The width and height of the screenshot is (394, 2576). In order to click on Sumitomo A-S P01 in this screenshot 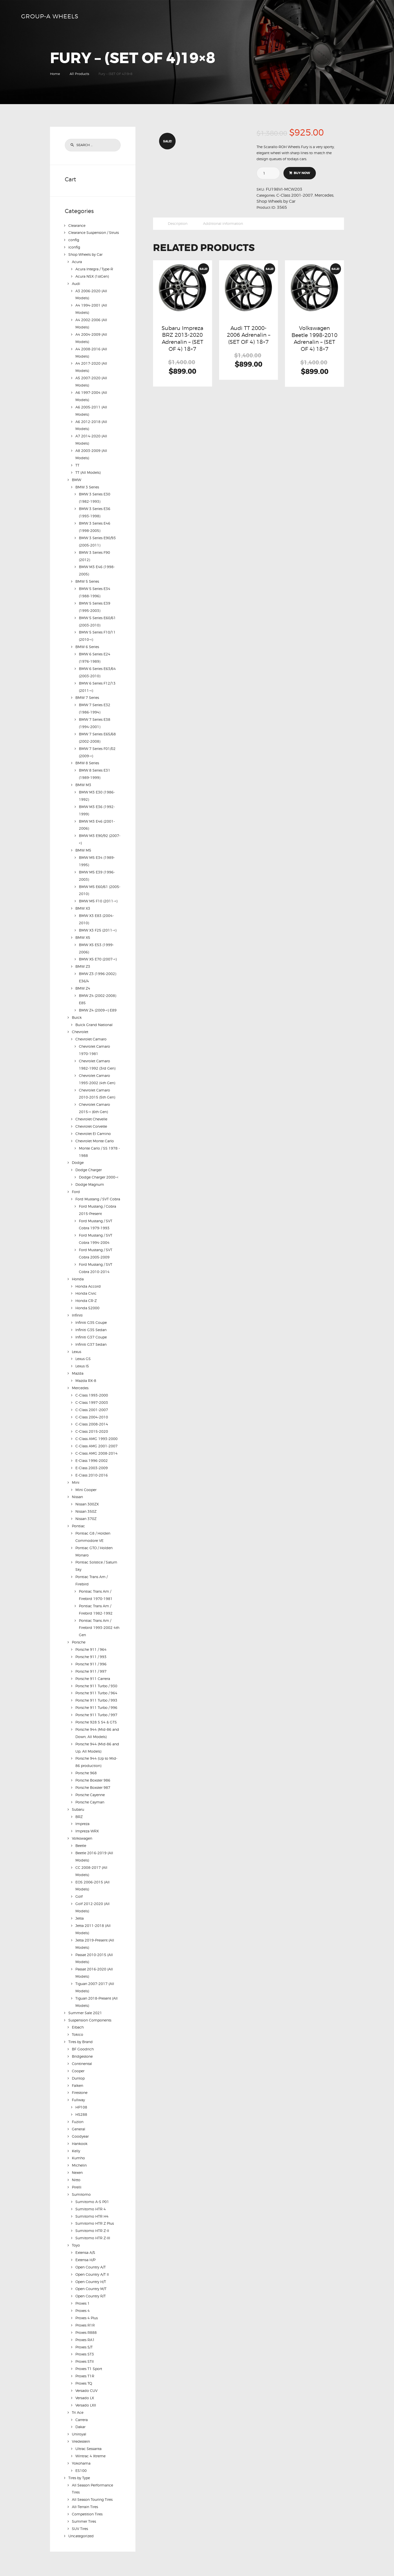, I will do `click(92, 2141)`.